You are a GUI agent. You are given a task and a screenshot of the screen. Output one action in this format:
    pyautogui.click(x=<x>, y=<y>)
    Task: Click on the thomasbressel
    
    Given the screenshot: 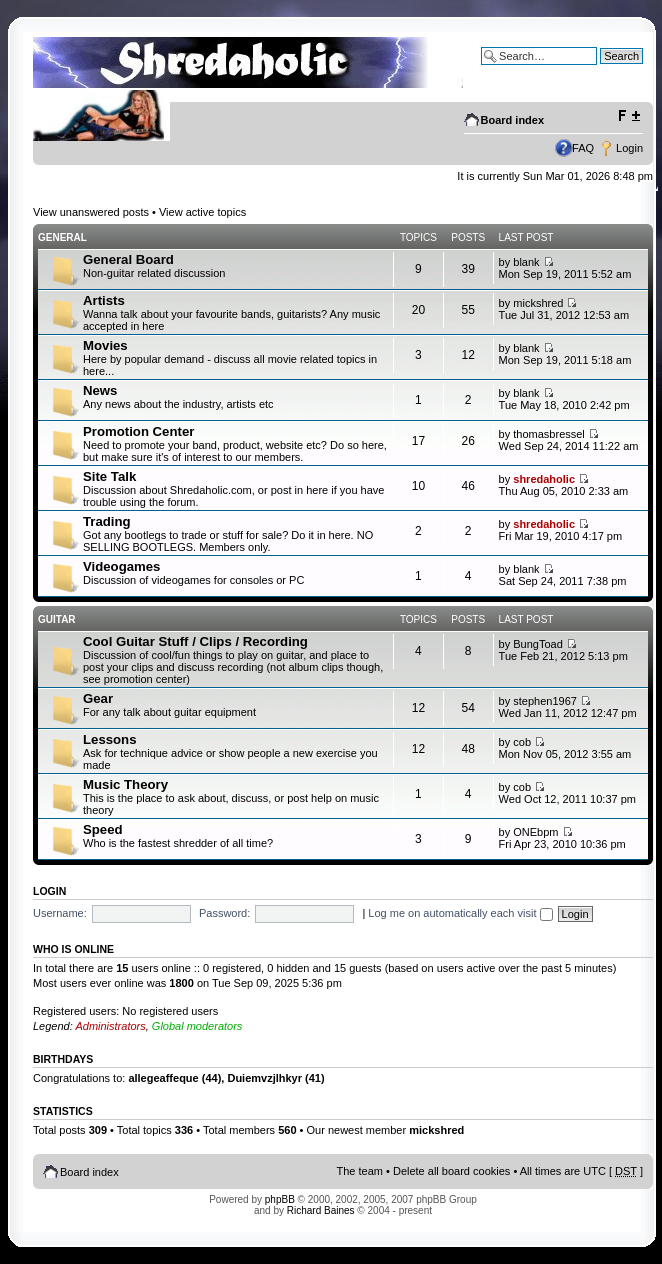 What is the action you would take?
    pyautogui.click(x=549, y=434)
    